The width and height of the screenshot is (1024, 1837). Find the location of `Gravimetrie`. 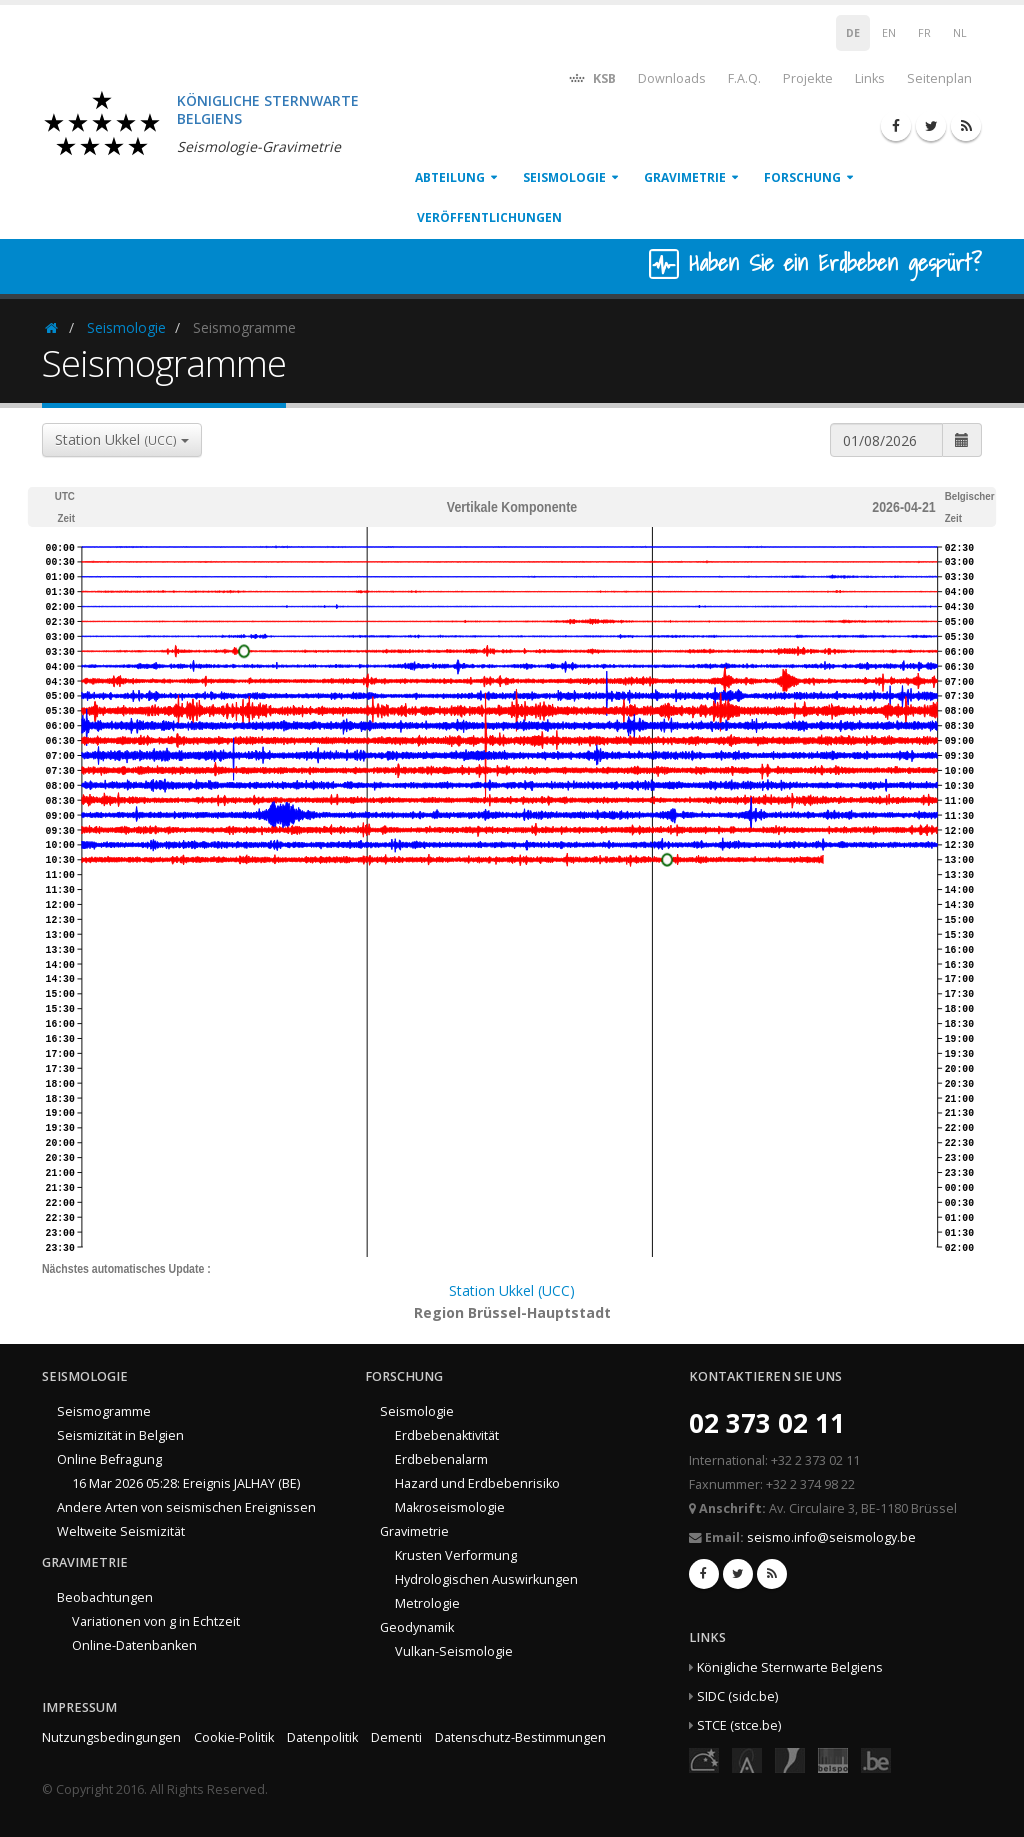

Gravimetrie is located at coordinates (685, 177).